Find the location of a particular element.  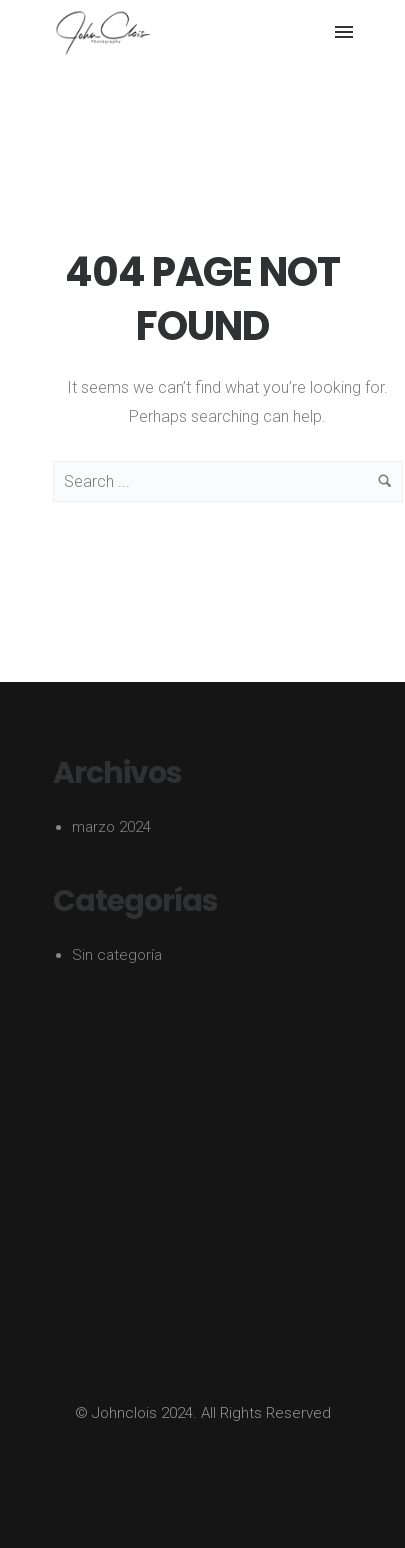

Sin categoría is located at coordinates (117, 955).